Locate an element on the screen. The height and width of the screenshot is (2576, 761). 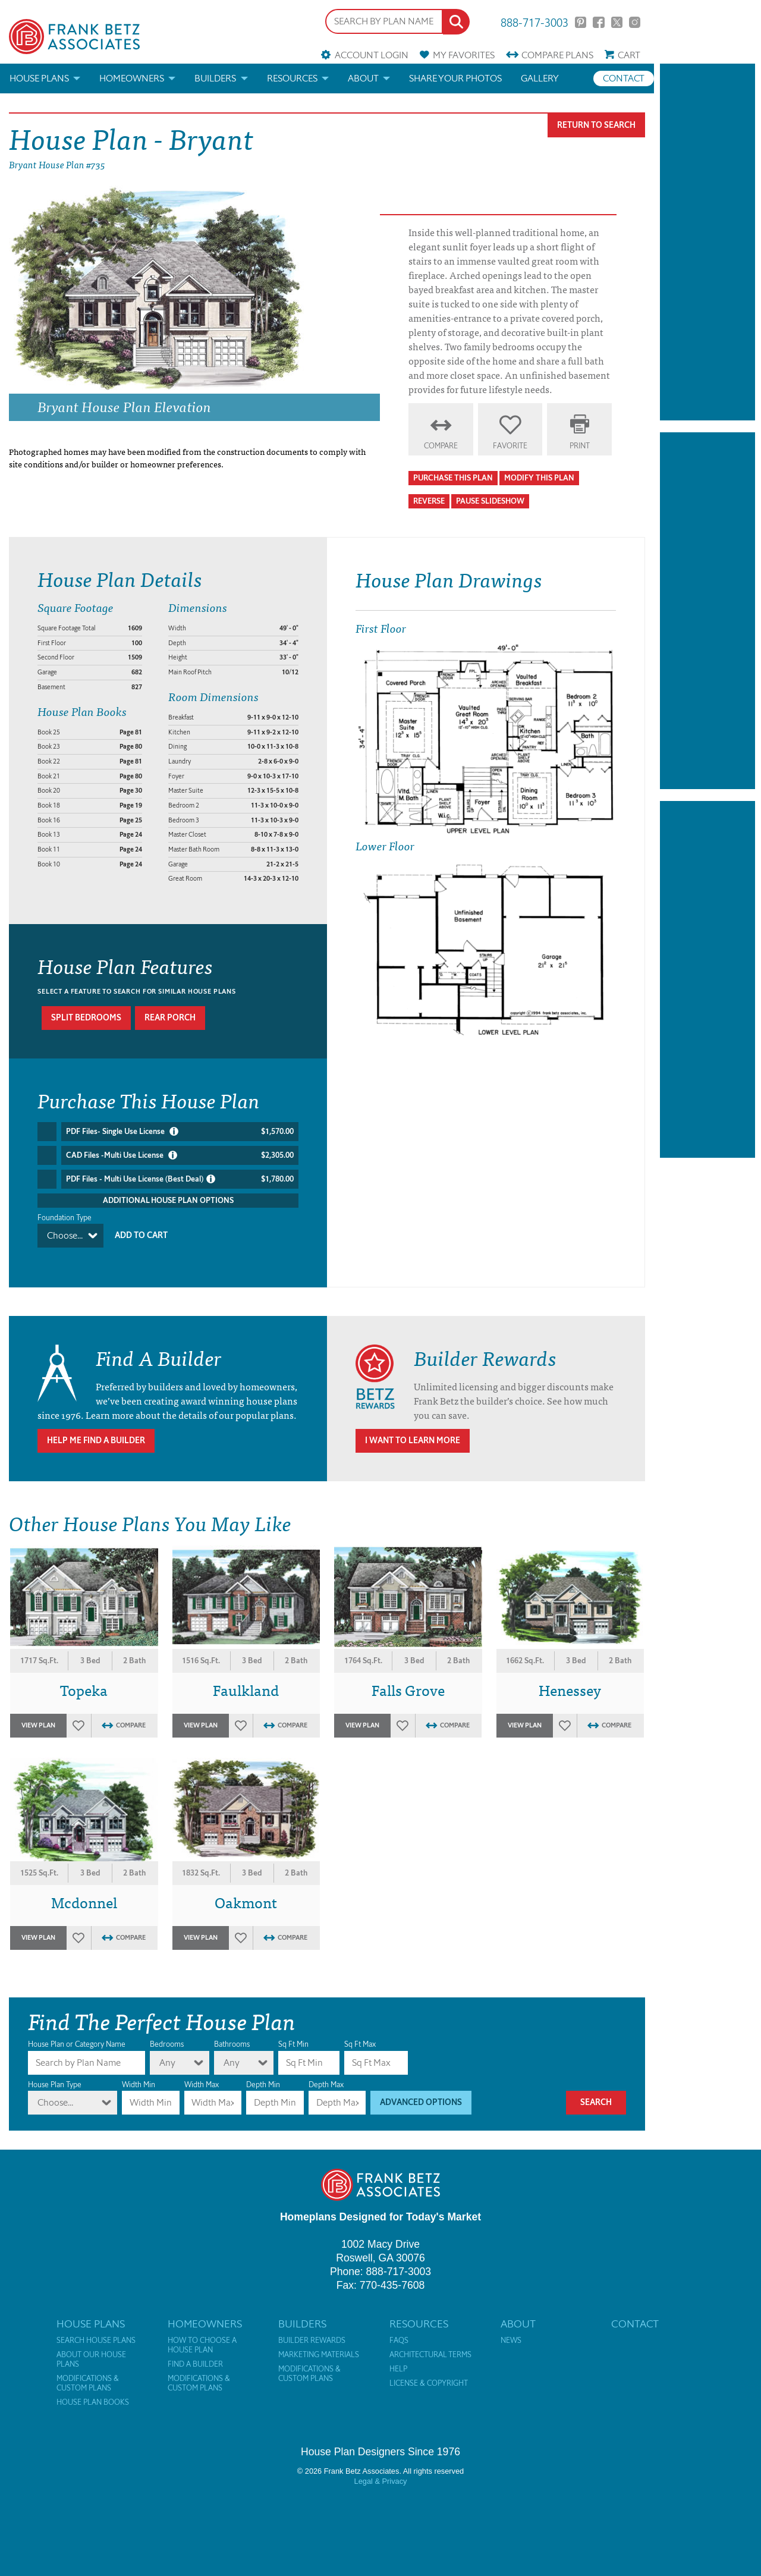
Help Me Find A Builder is located at coordinates (96, 1429).